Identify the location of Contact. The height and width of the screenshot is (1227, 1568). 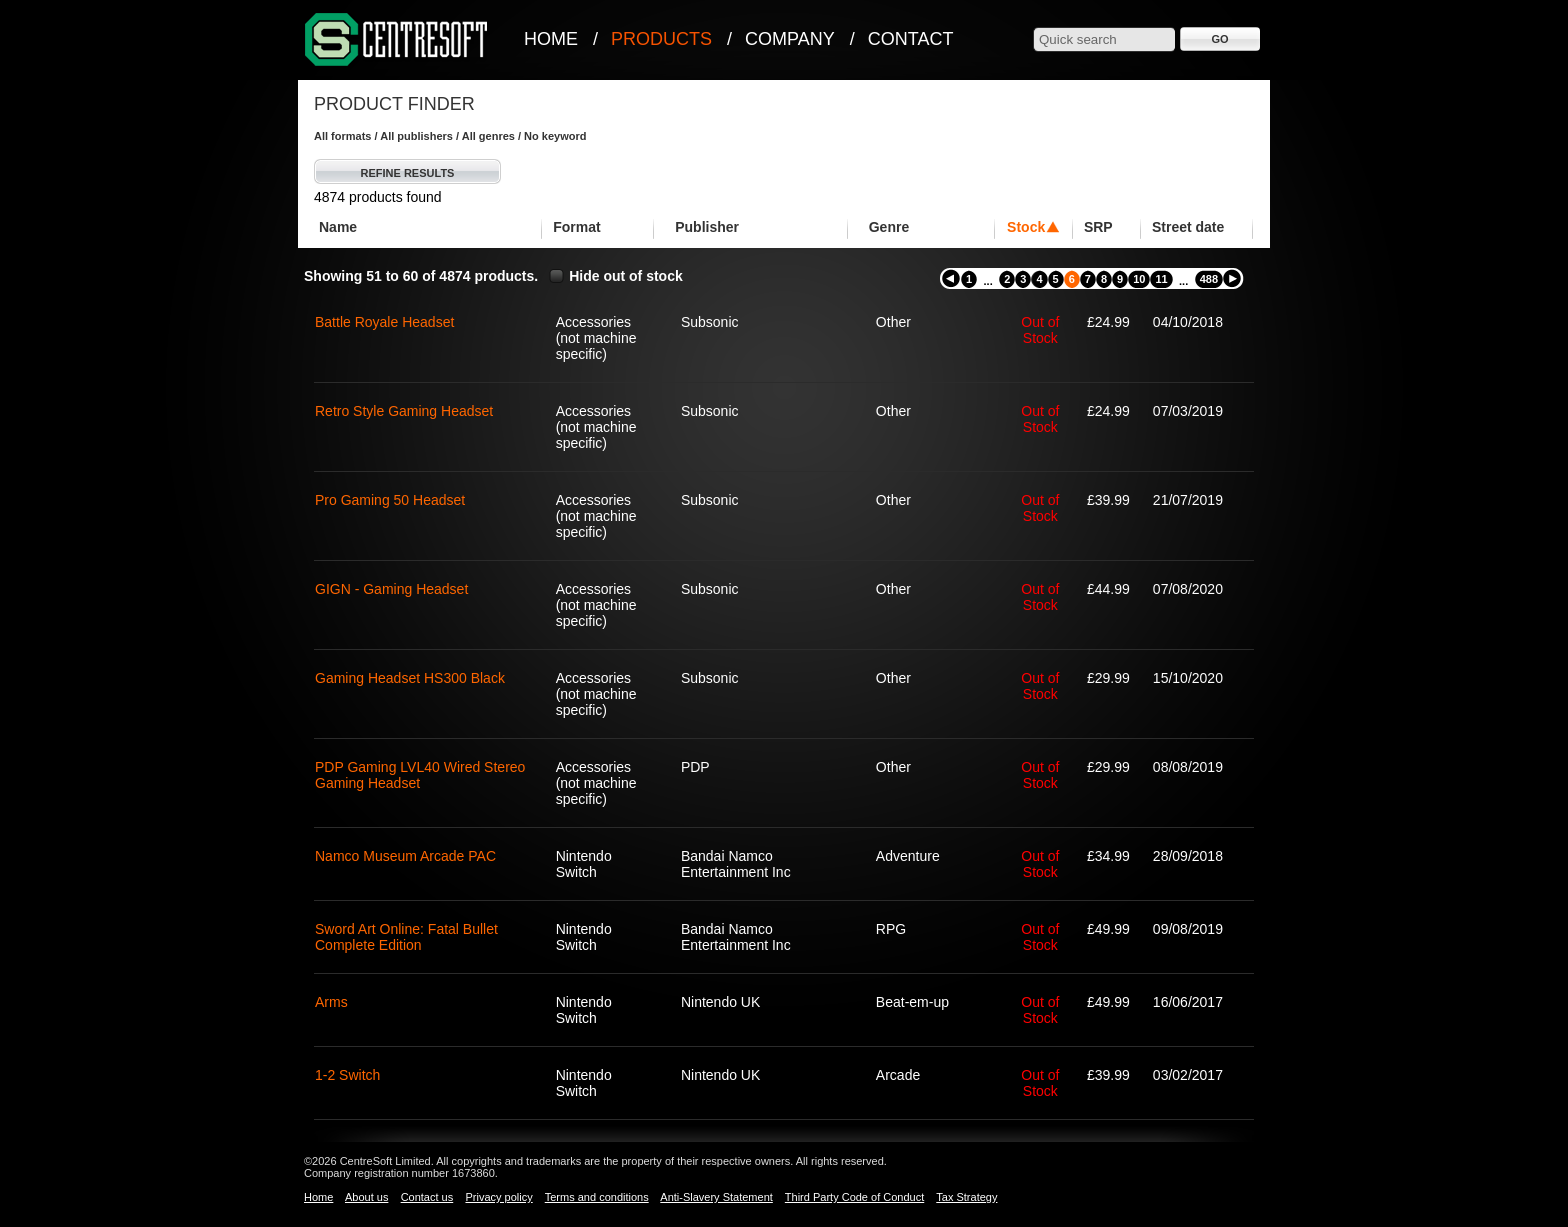
(911, 39).